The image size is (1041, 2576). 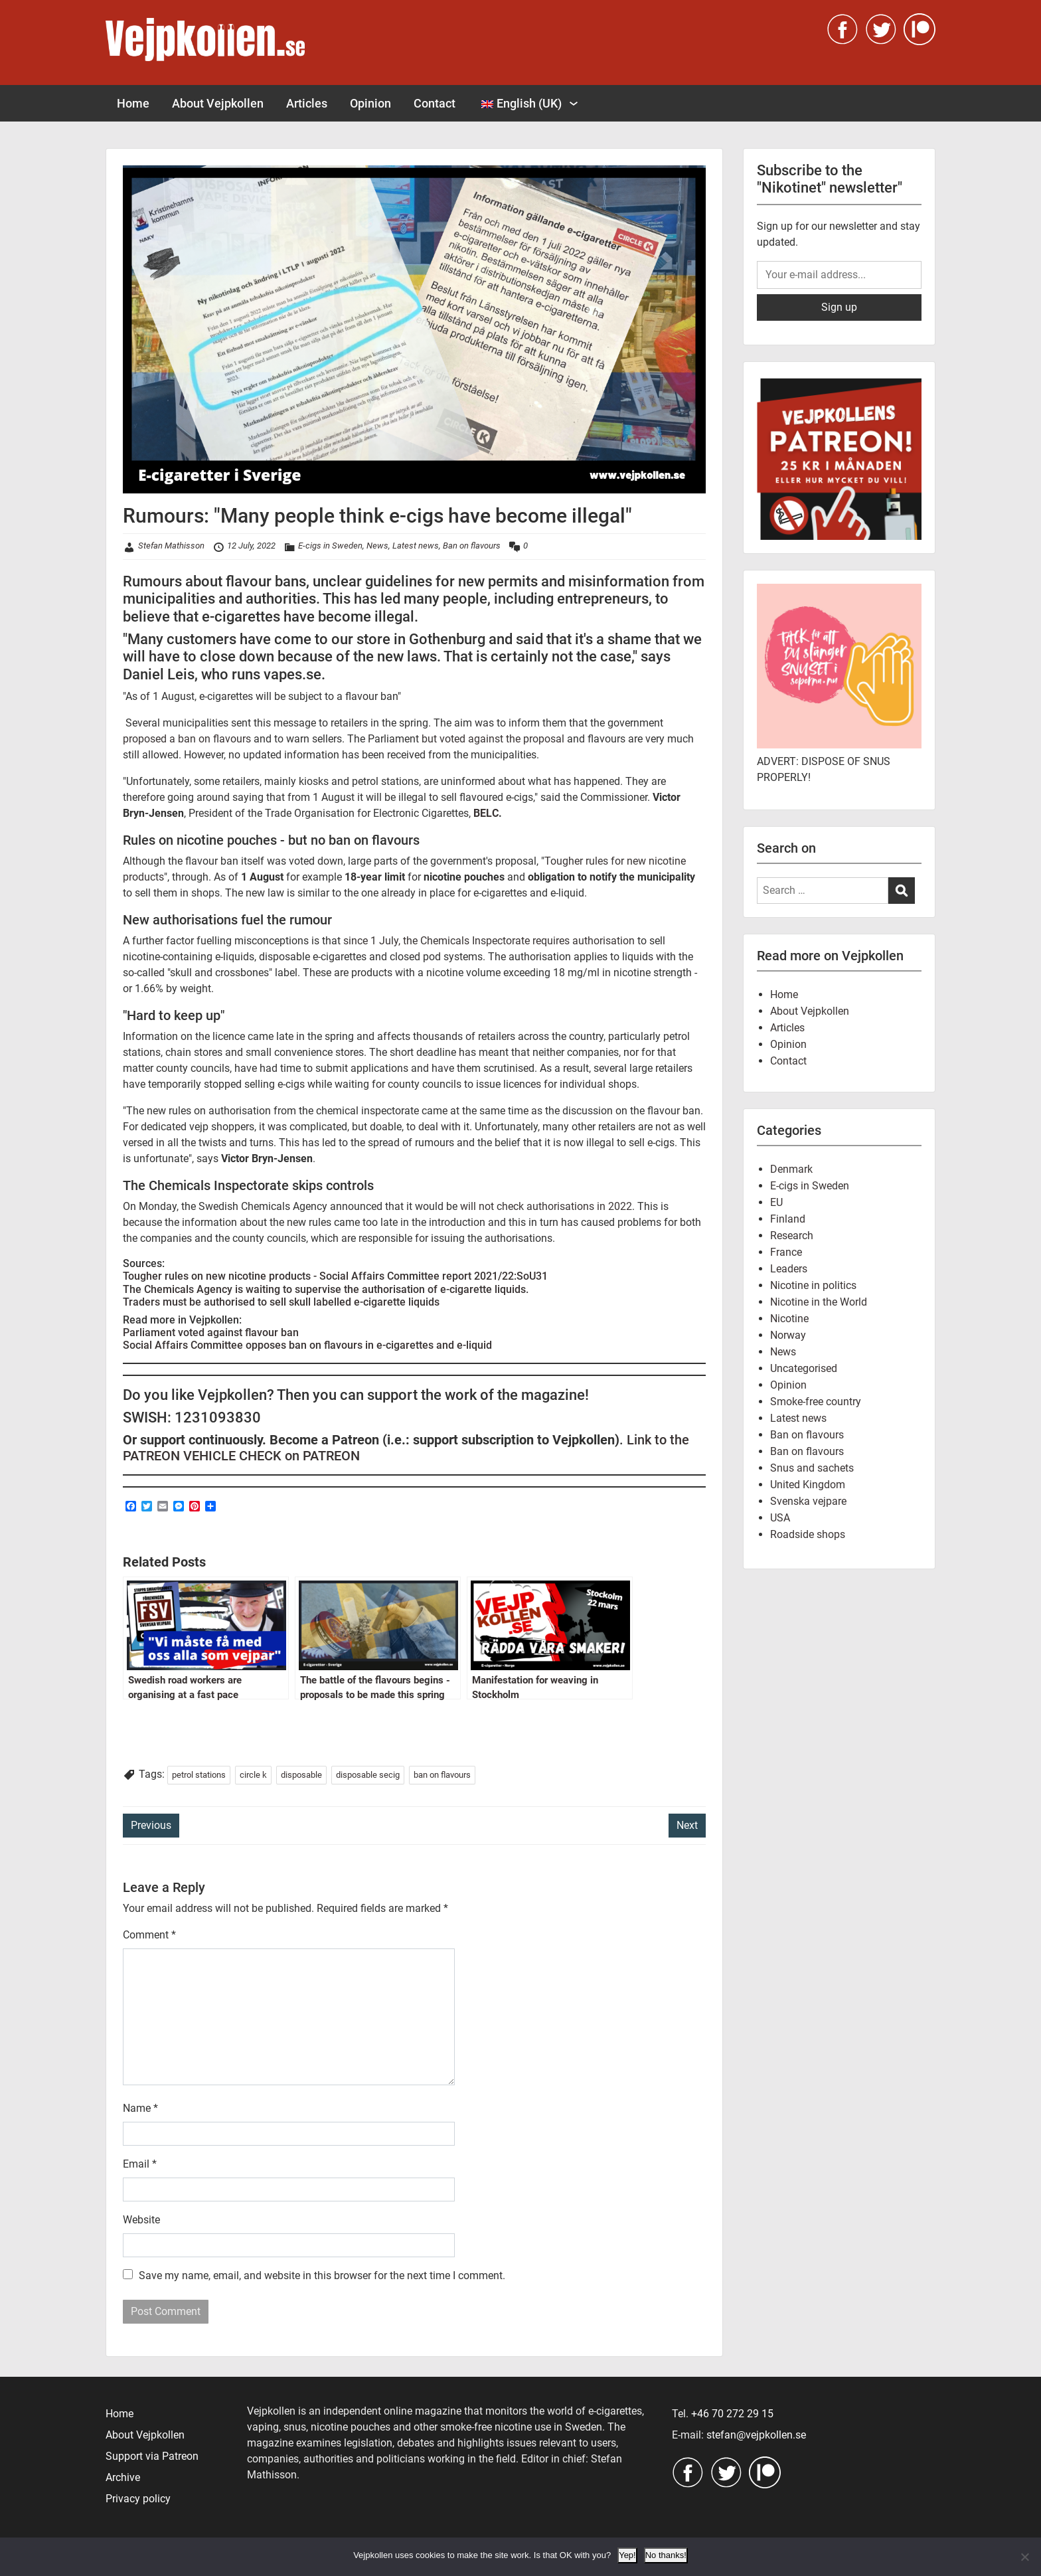 What do you see at coordinates (152, 2456) in the screenshot?
I see `Support via Patreon` at bounding box center [152, 2456].